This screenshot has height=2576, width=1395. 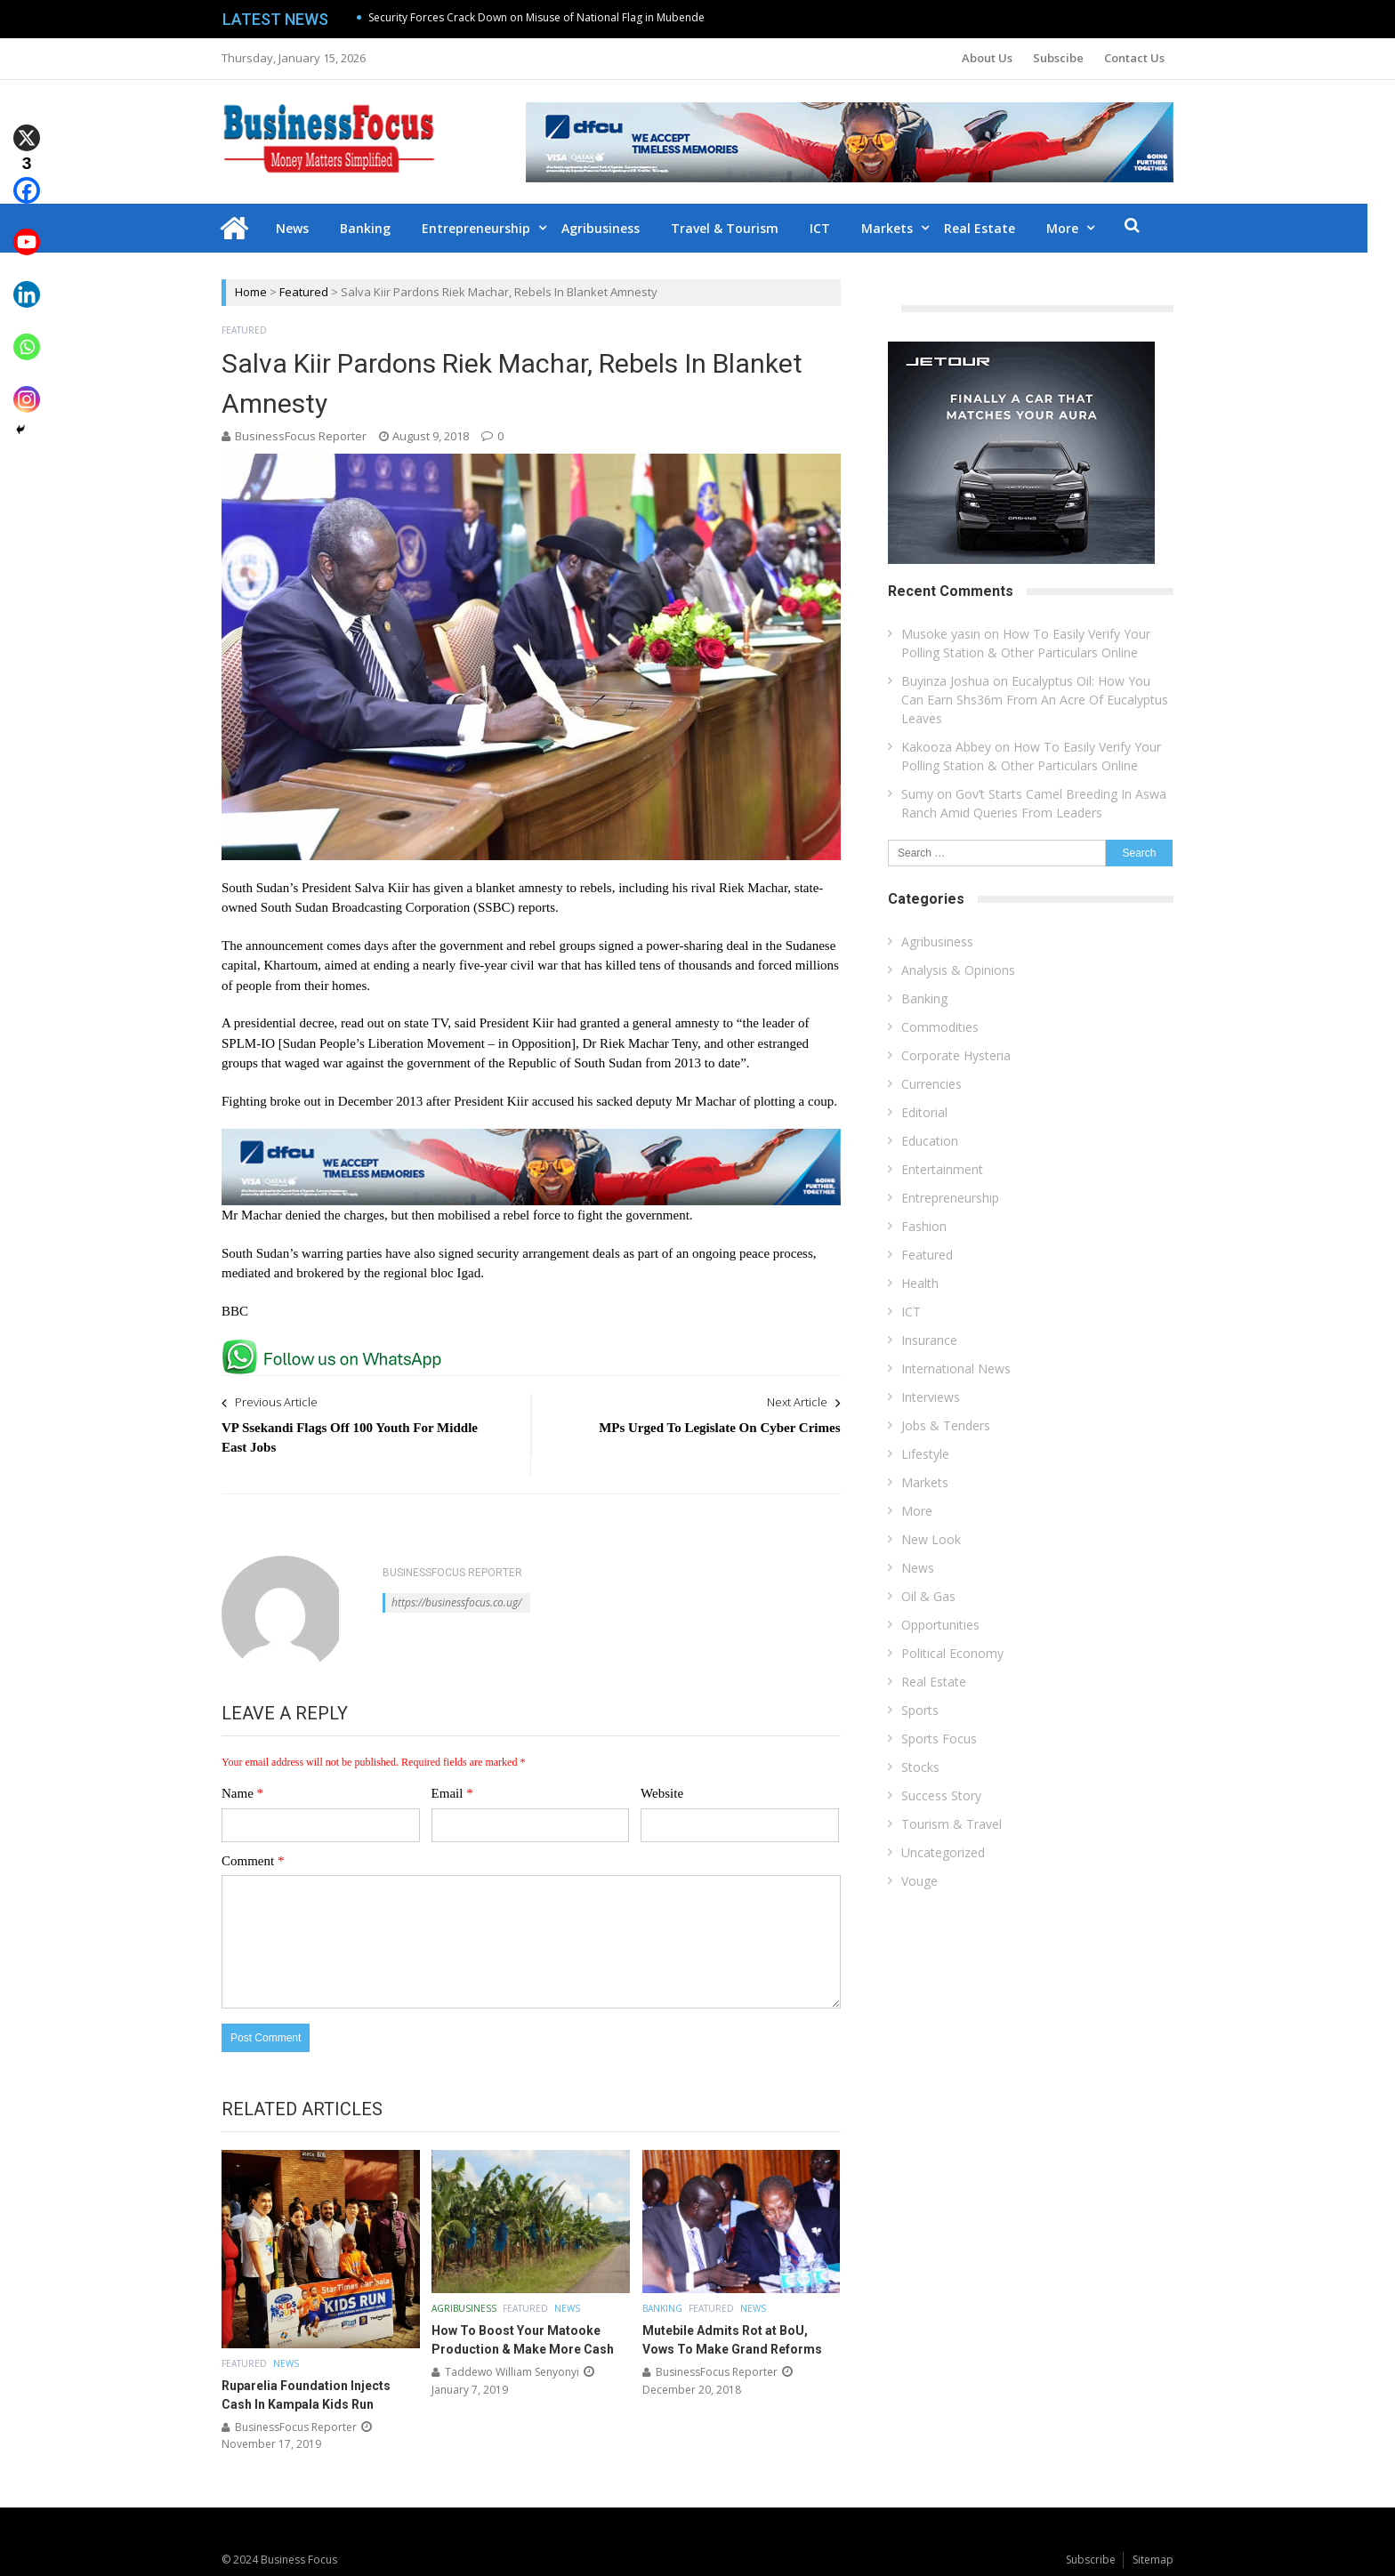 I want to click on Markets, so click(x=901, y=228).